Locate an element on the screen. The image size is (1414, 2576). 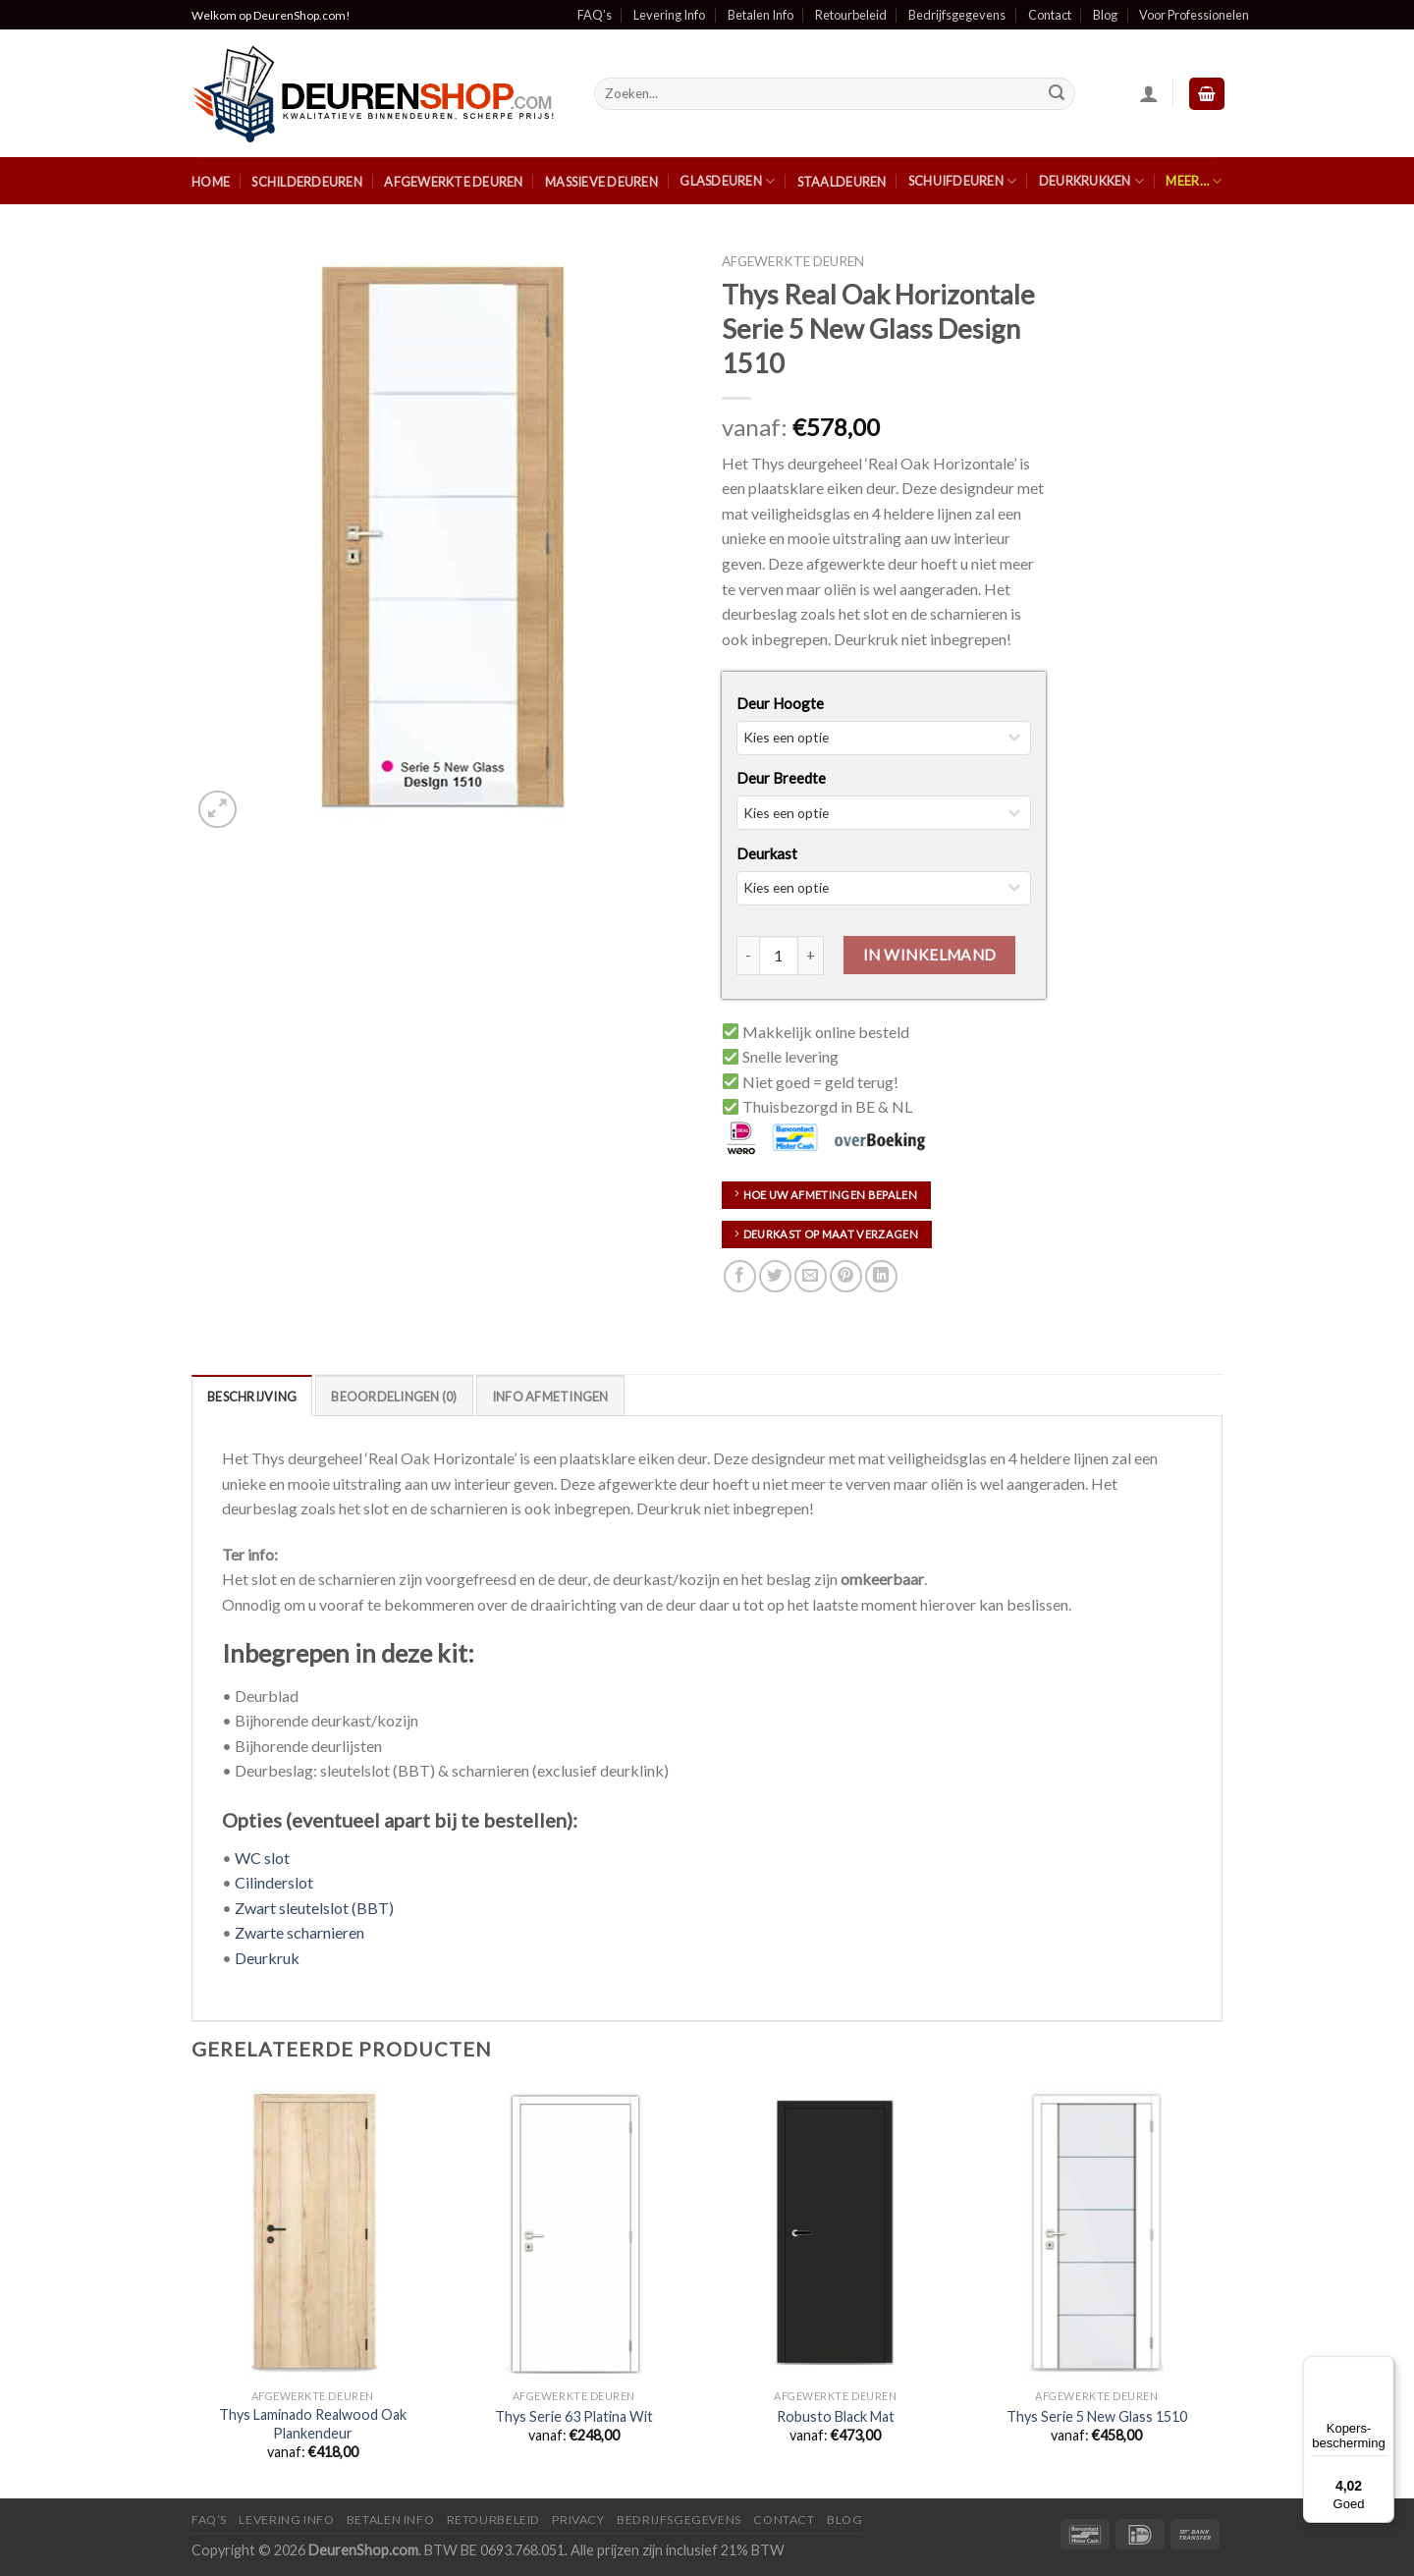
Glasdeuren is located at coordinates (727, 181).